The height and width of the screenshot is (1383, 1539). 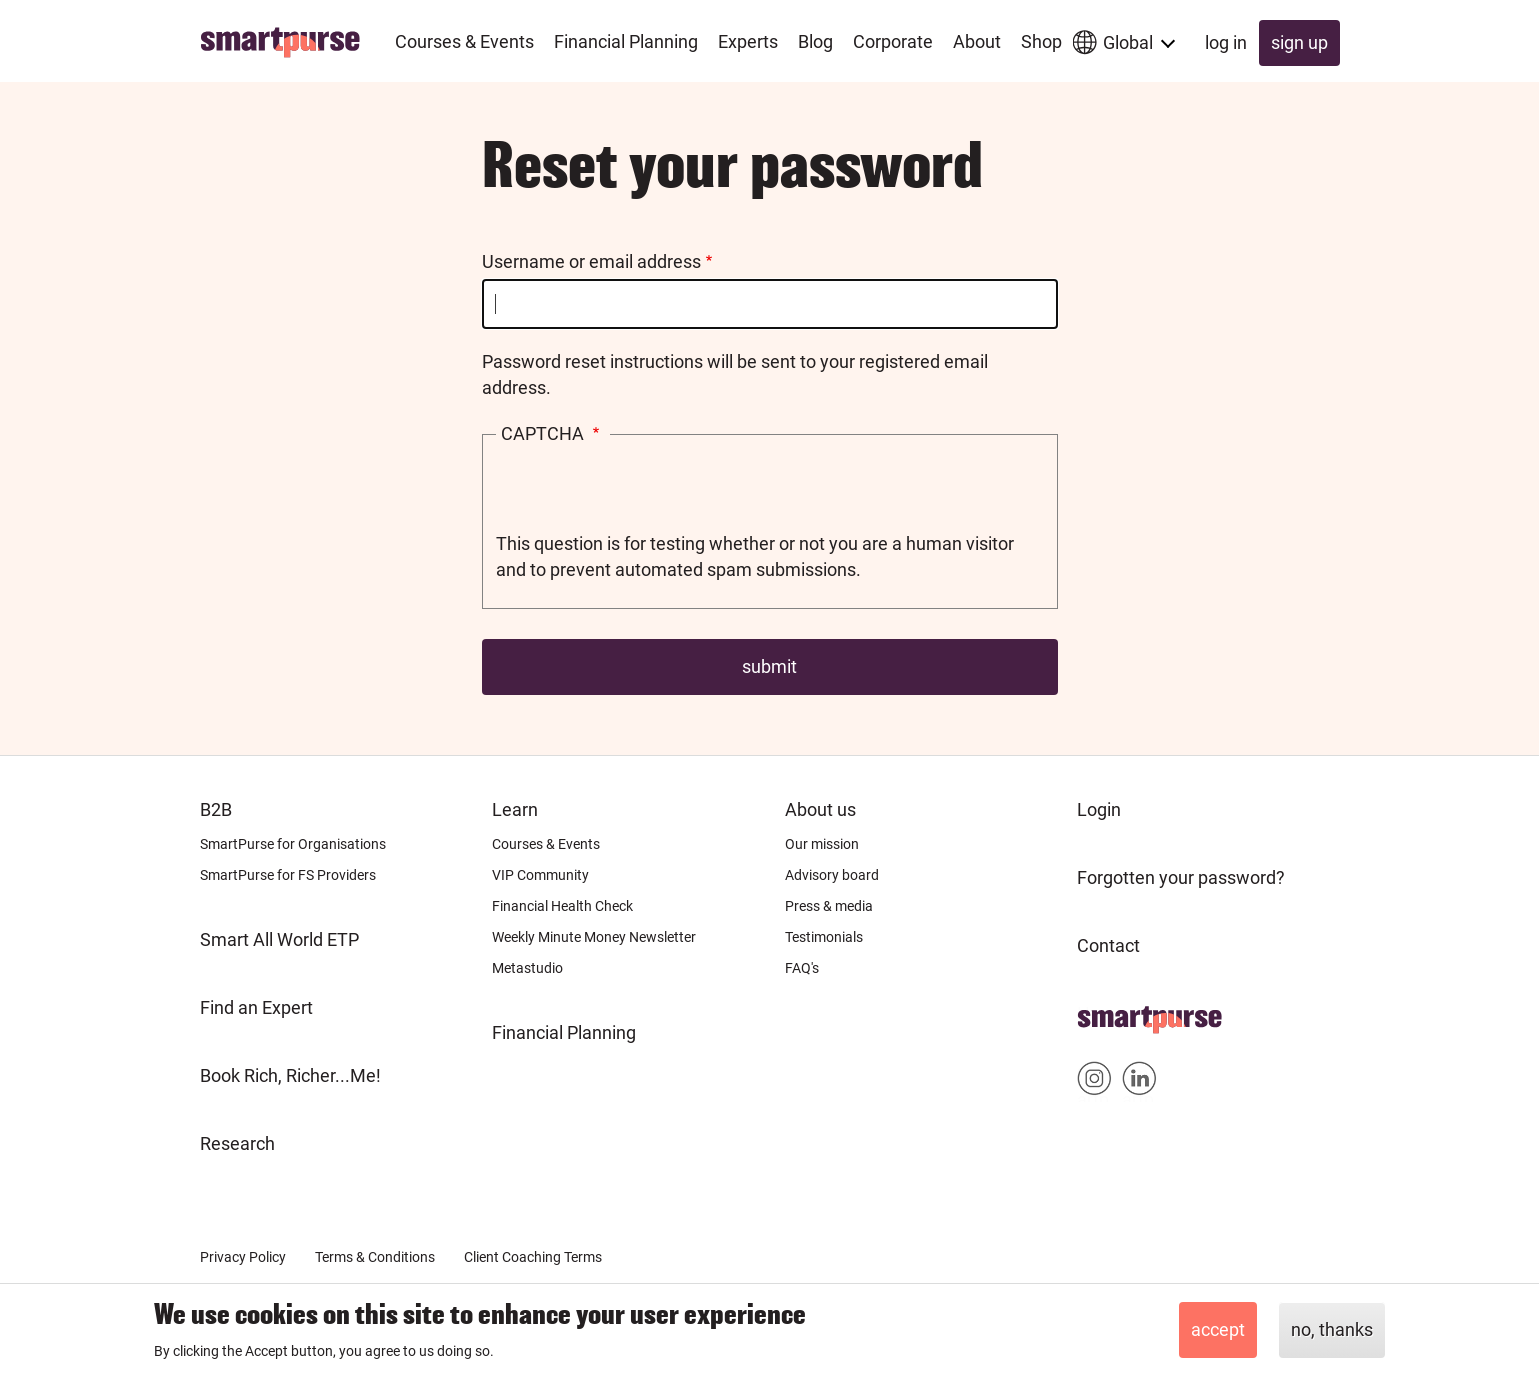 I want to click on About [menuitem], so click(x=977, y=41).